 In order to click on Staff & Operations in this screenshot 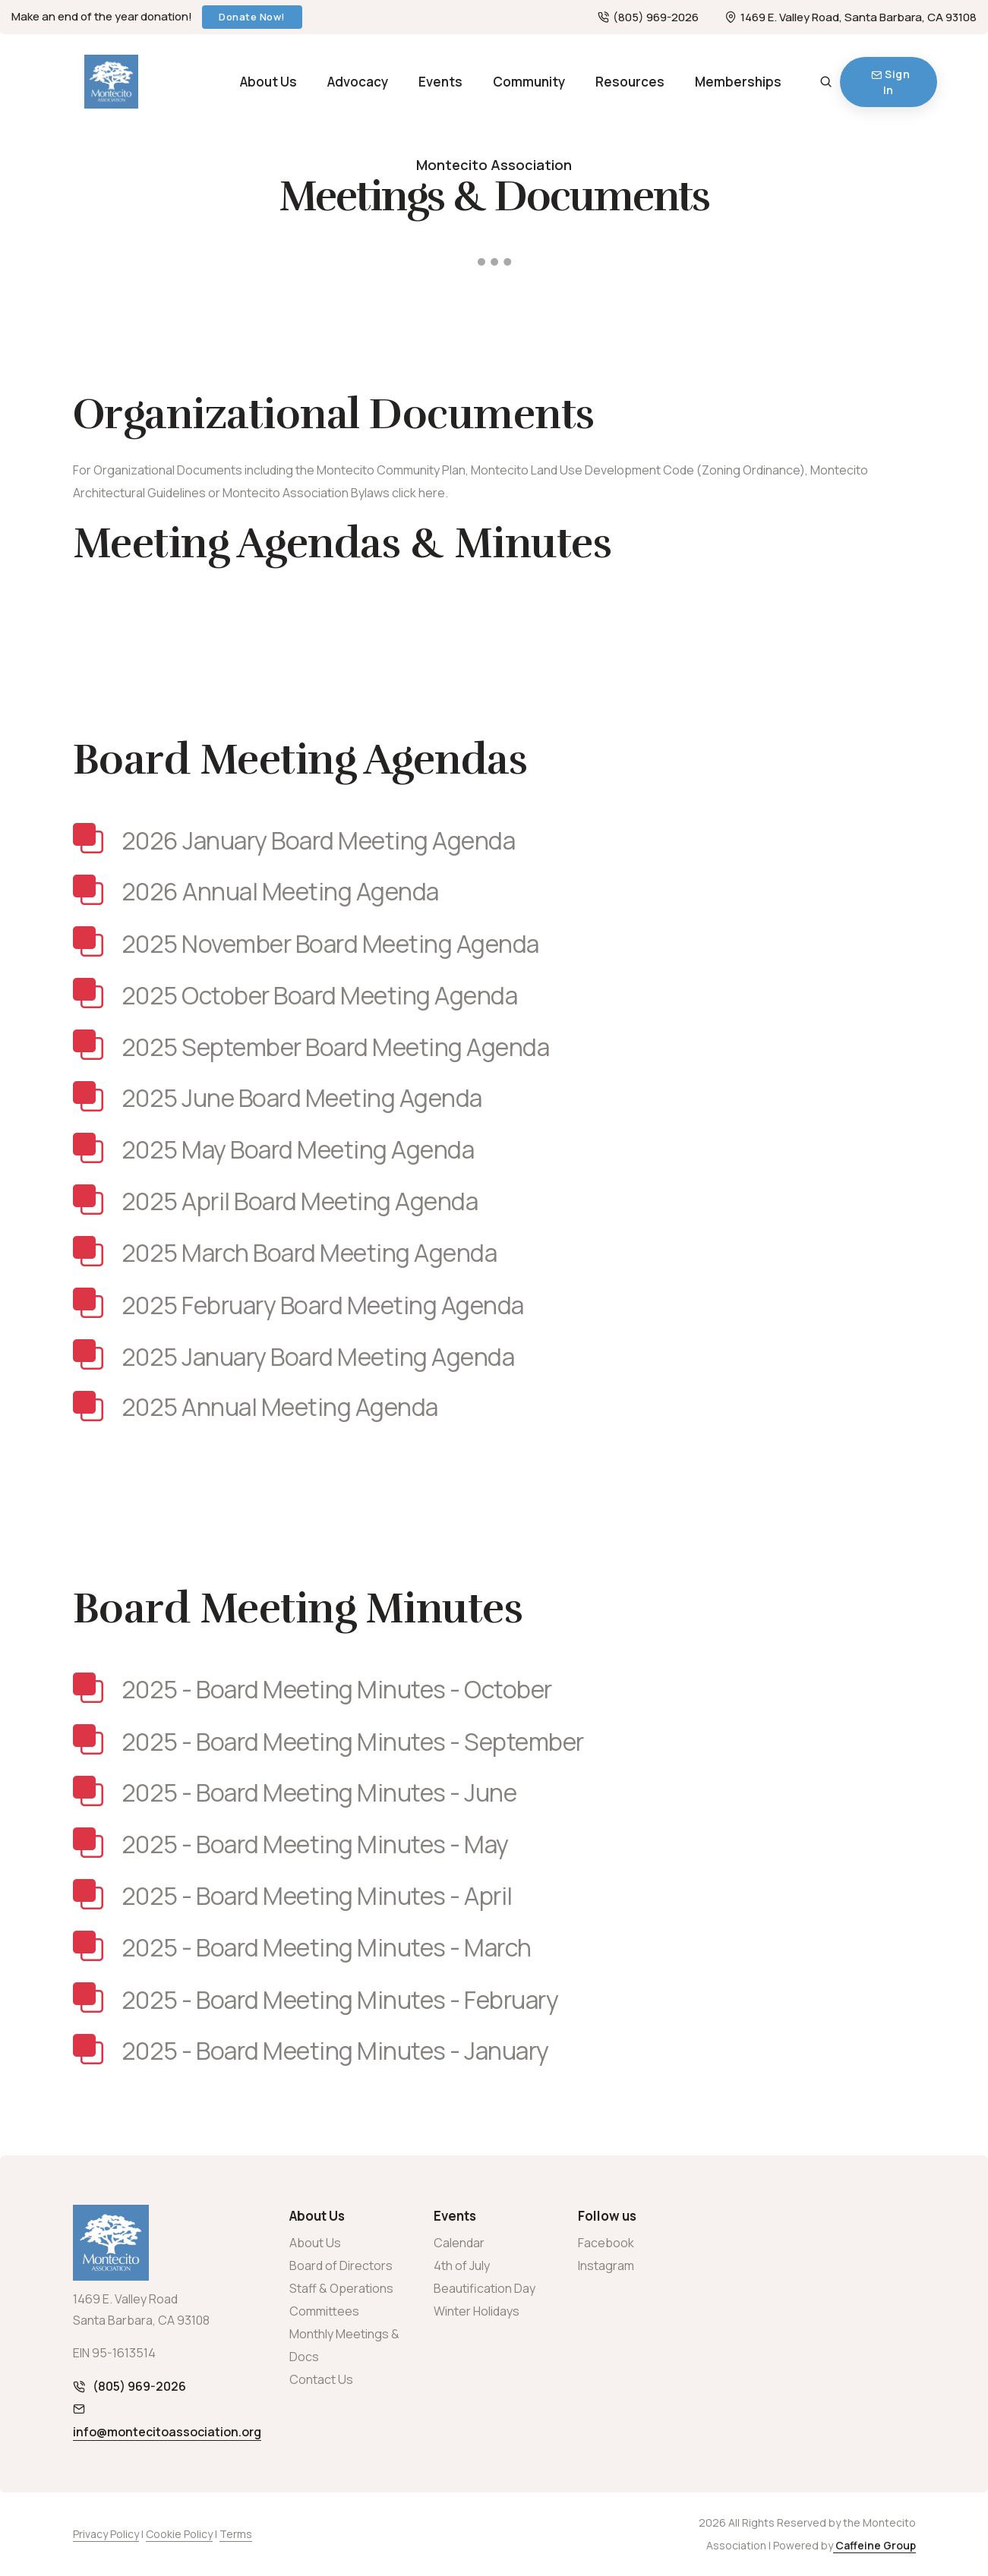, I will do `click(341, 2288)`.